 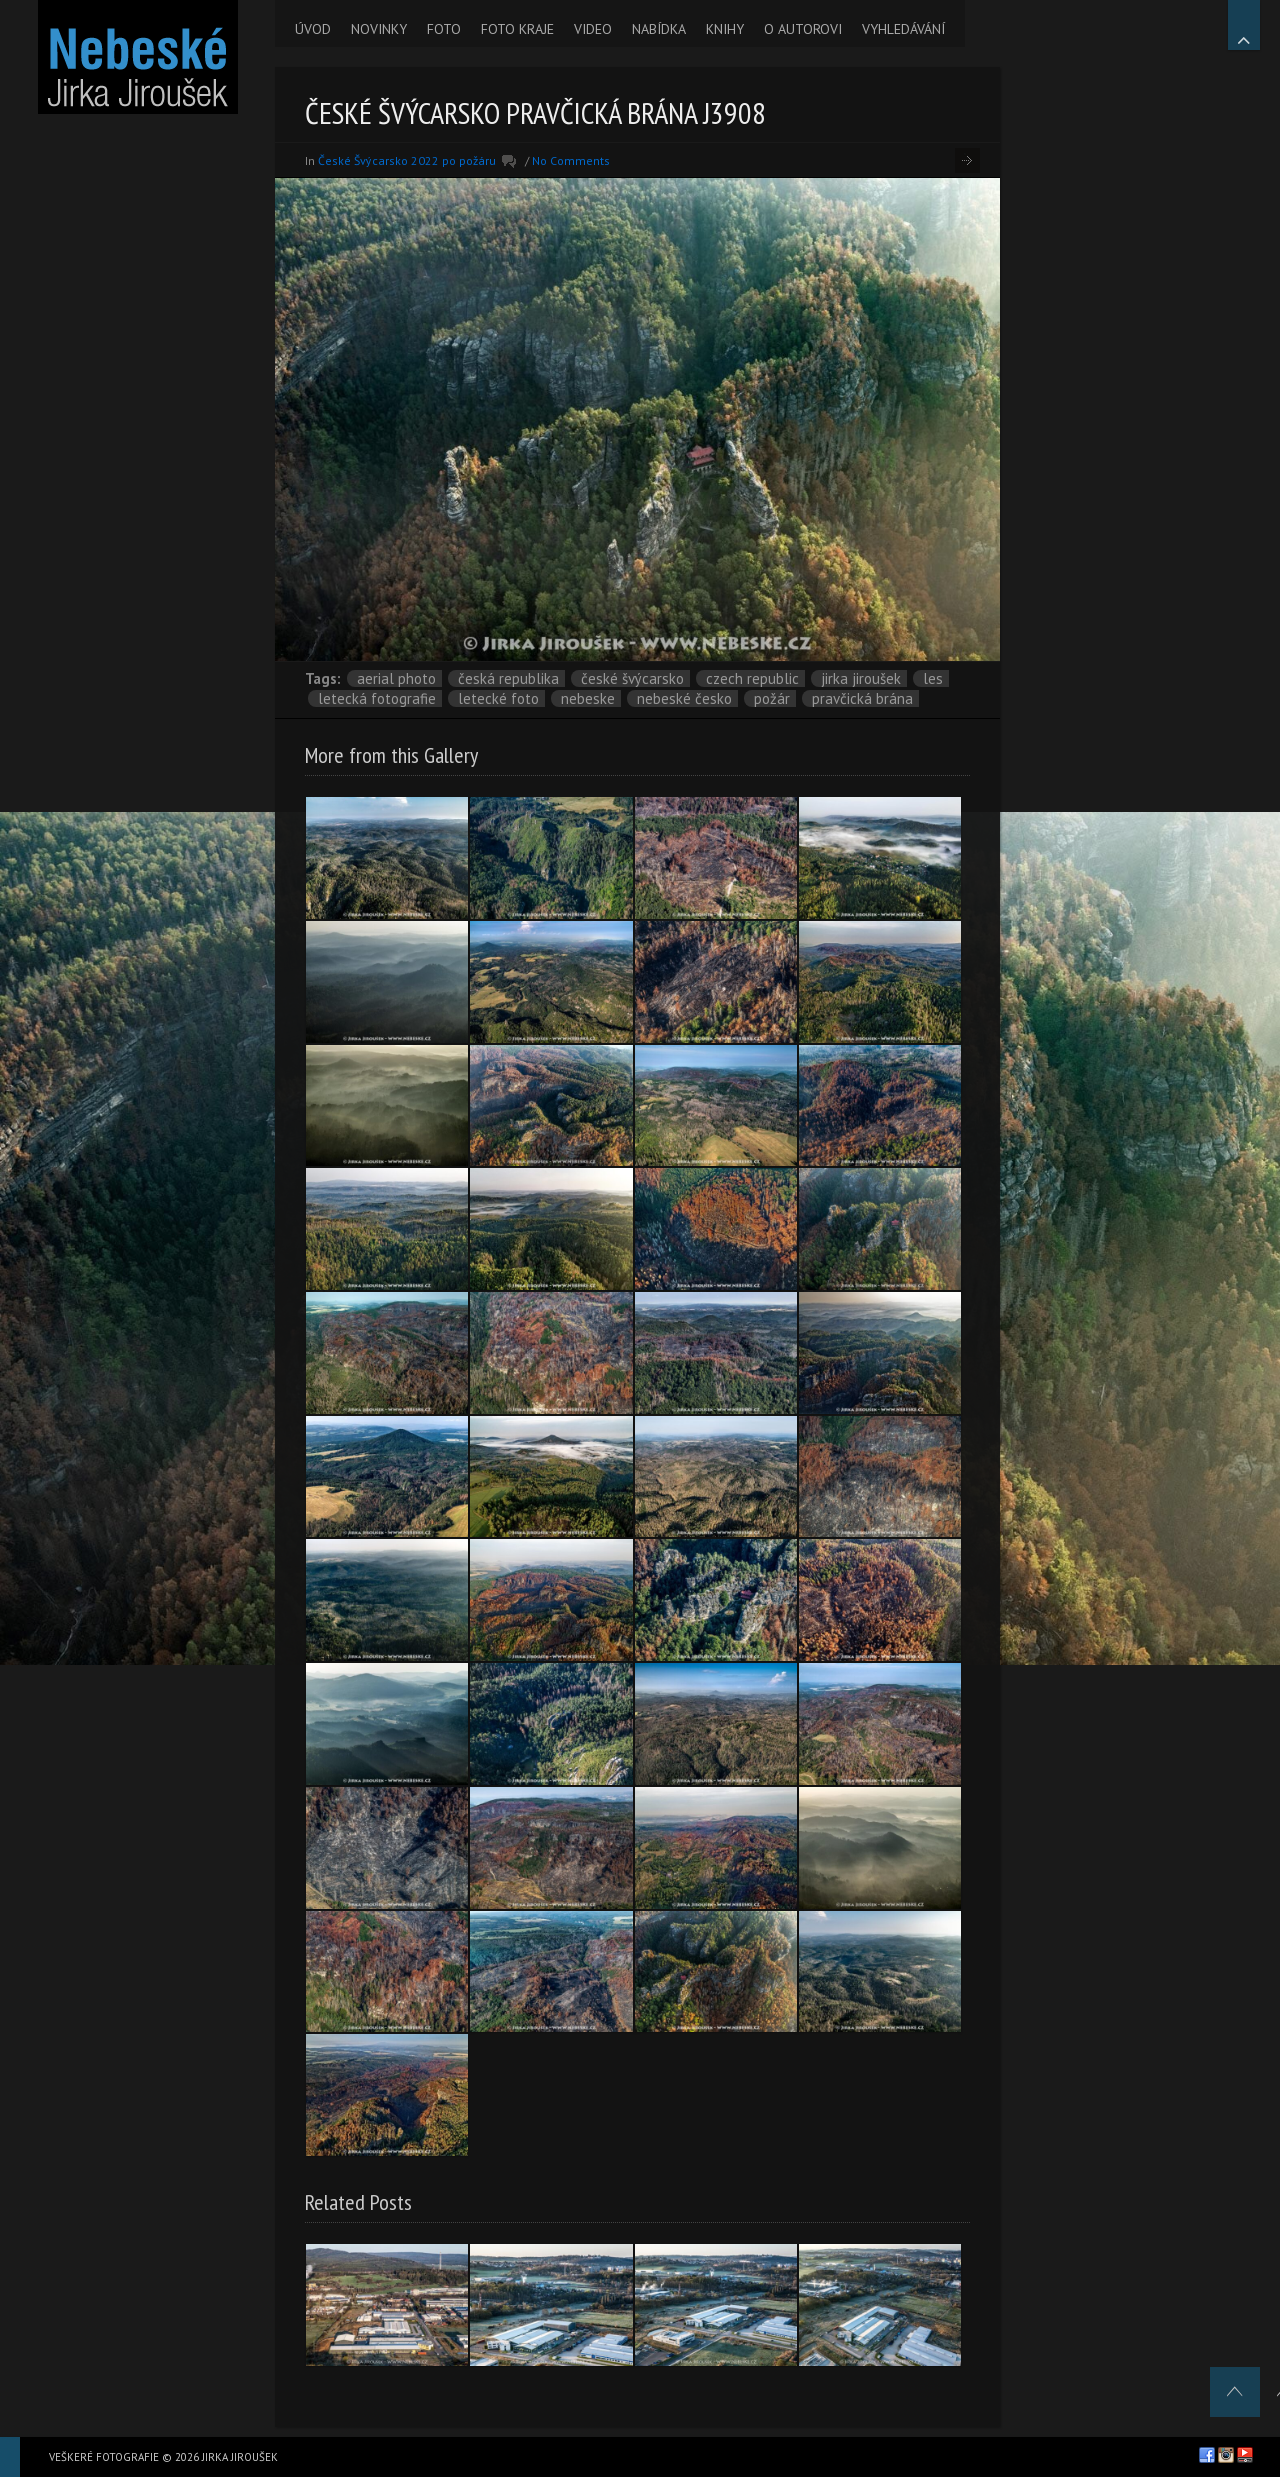 I want to click on Česká republika, so click(x=508, y=678).